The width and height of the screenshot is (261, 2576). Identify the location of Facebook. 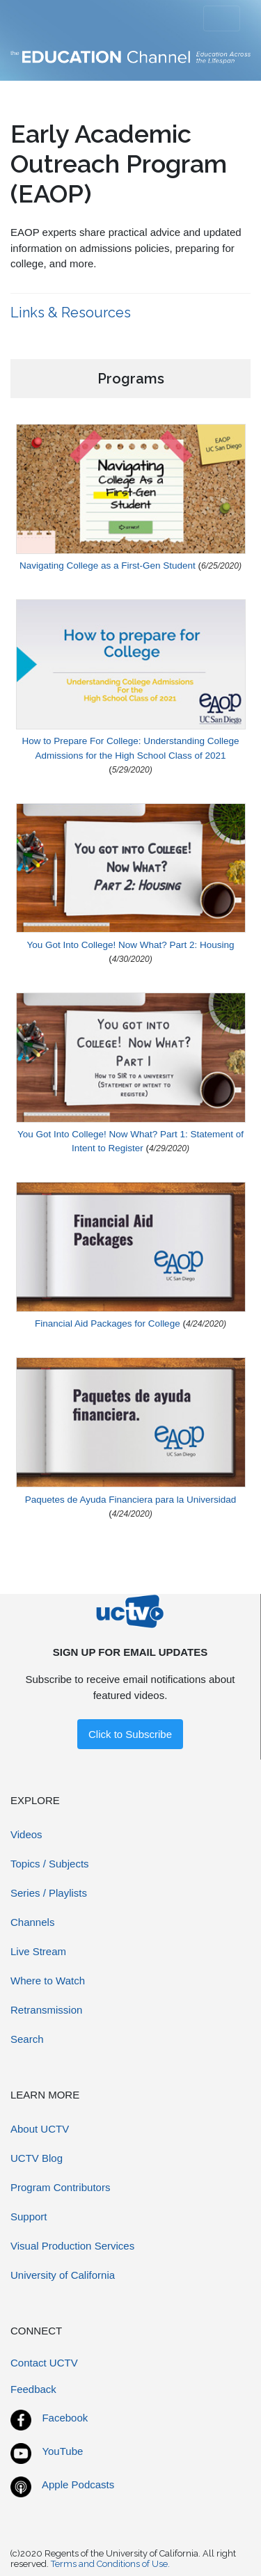
(65, 2418).